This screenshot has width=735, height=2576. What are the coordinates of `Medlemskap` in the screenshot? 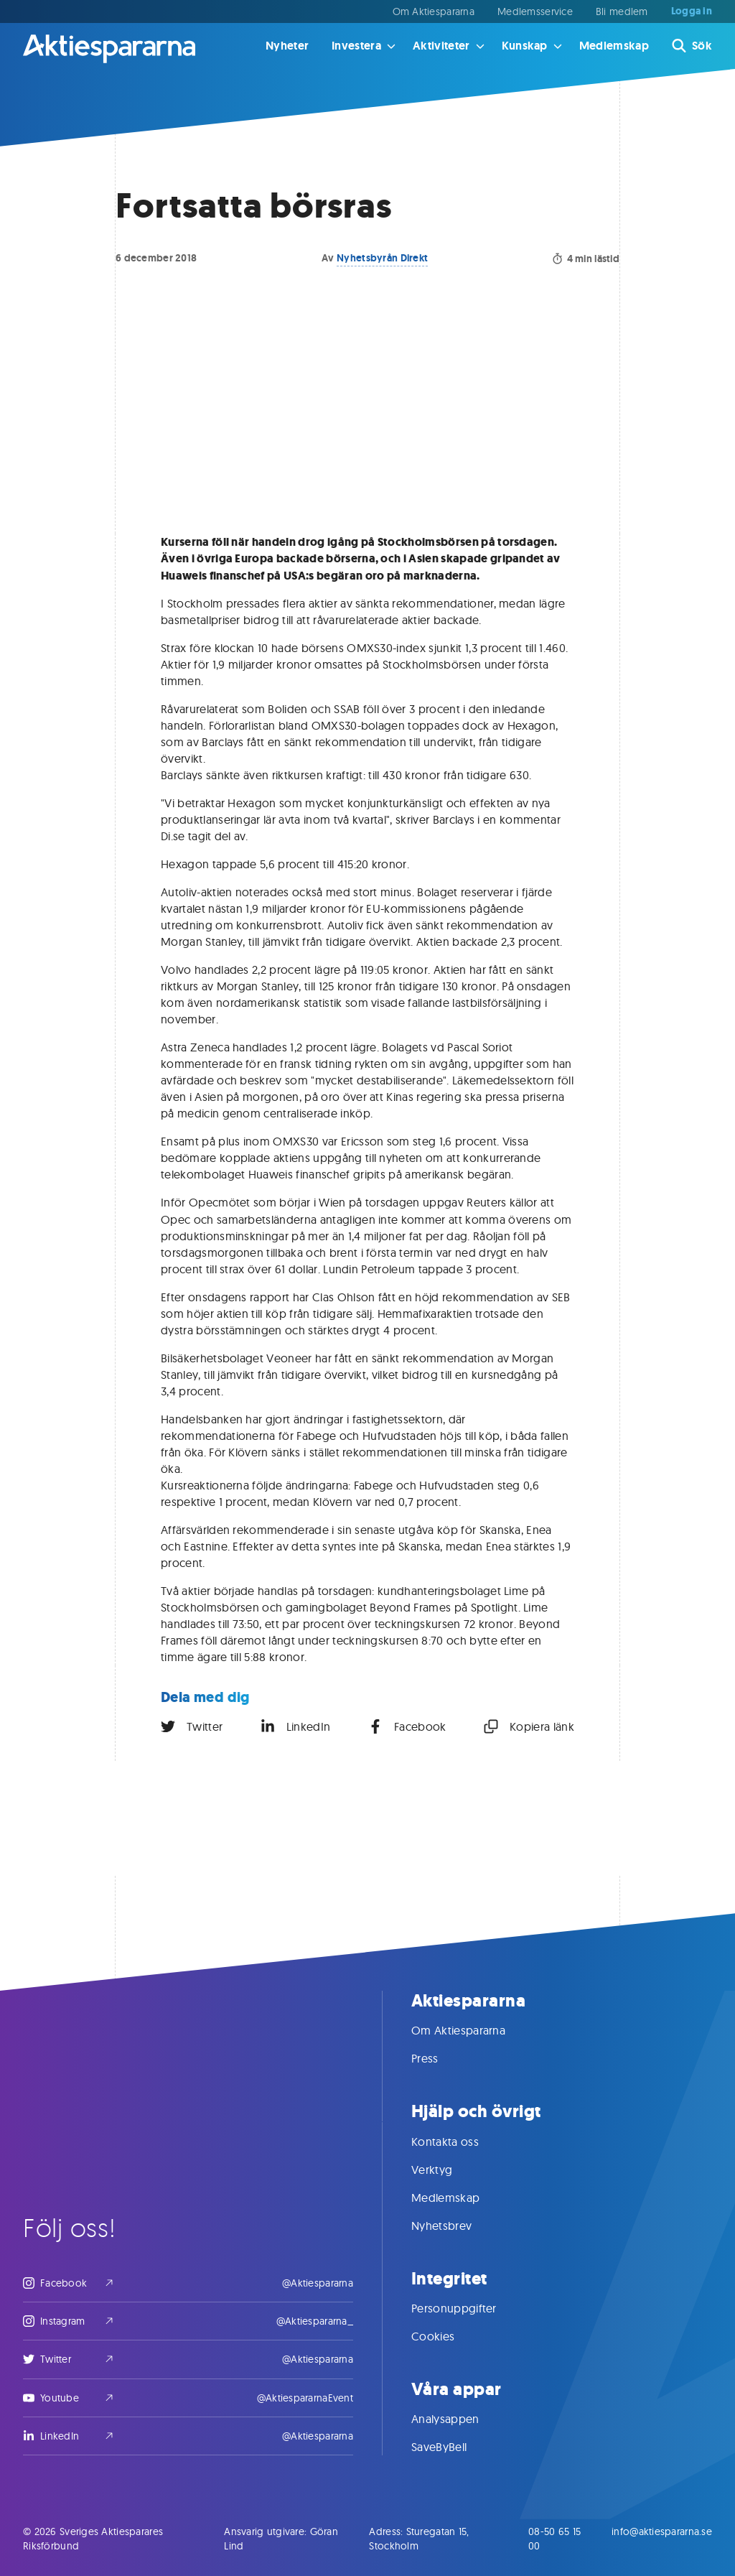 It's located at (614, 45).